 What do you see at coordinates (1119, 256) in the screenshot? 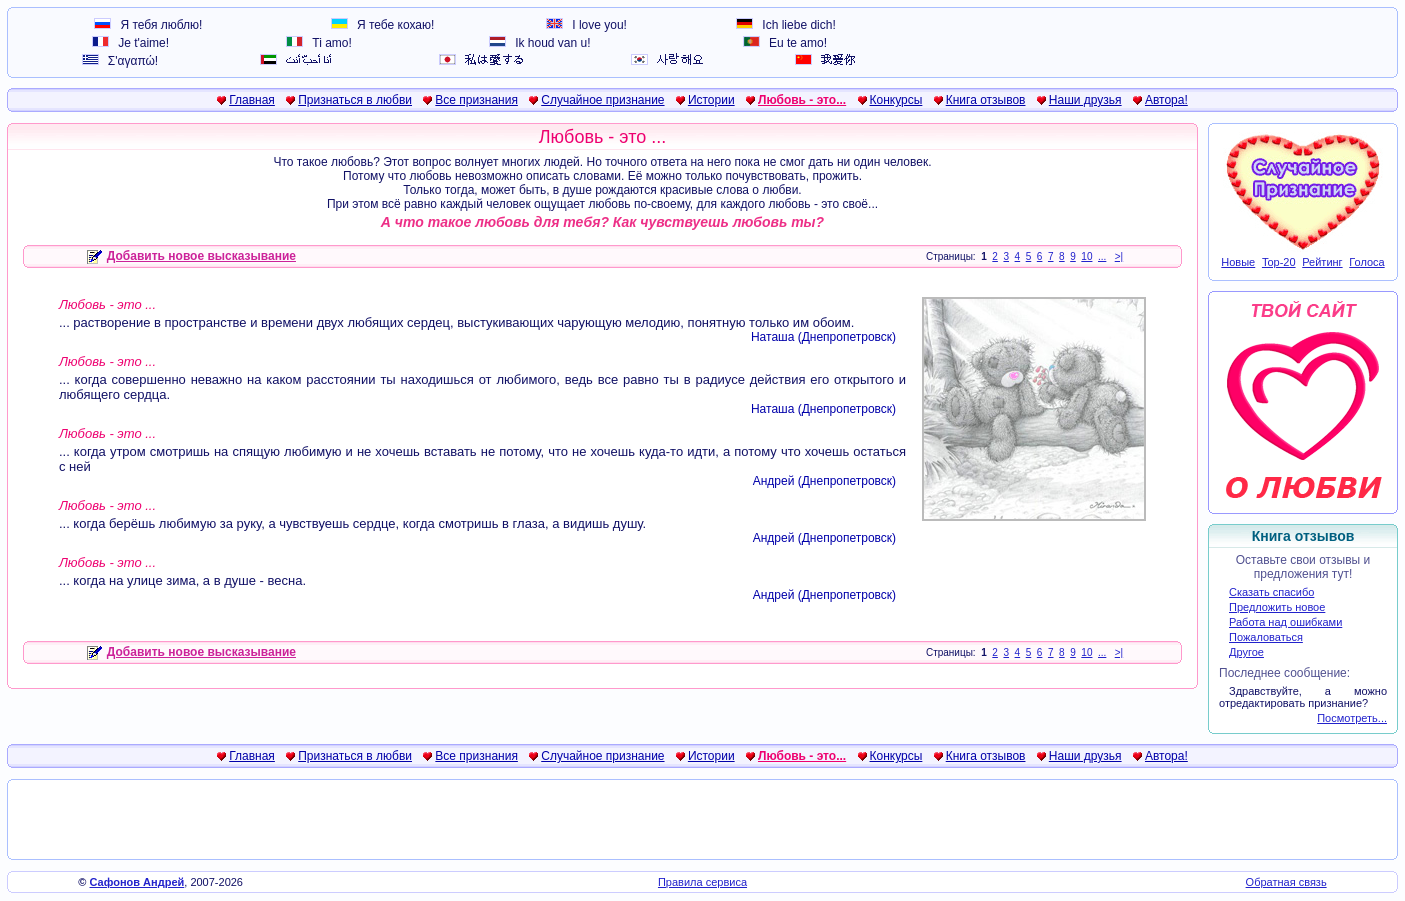
I see `>|` at bounding box center [1119, 256].